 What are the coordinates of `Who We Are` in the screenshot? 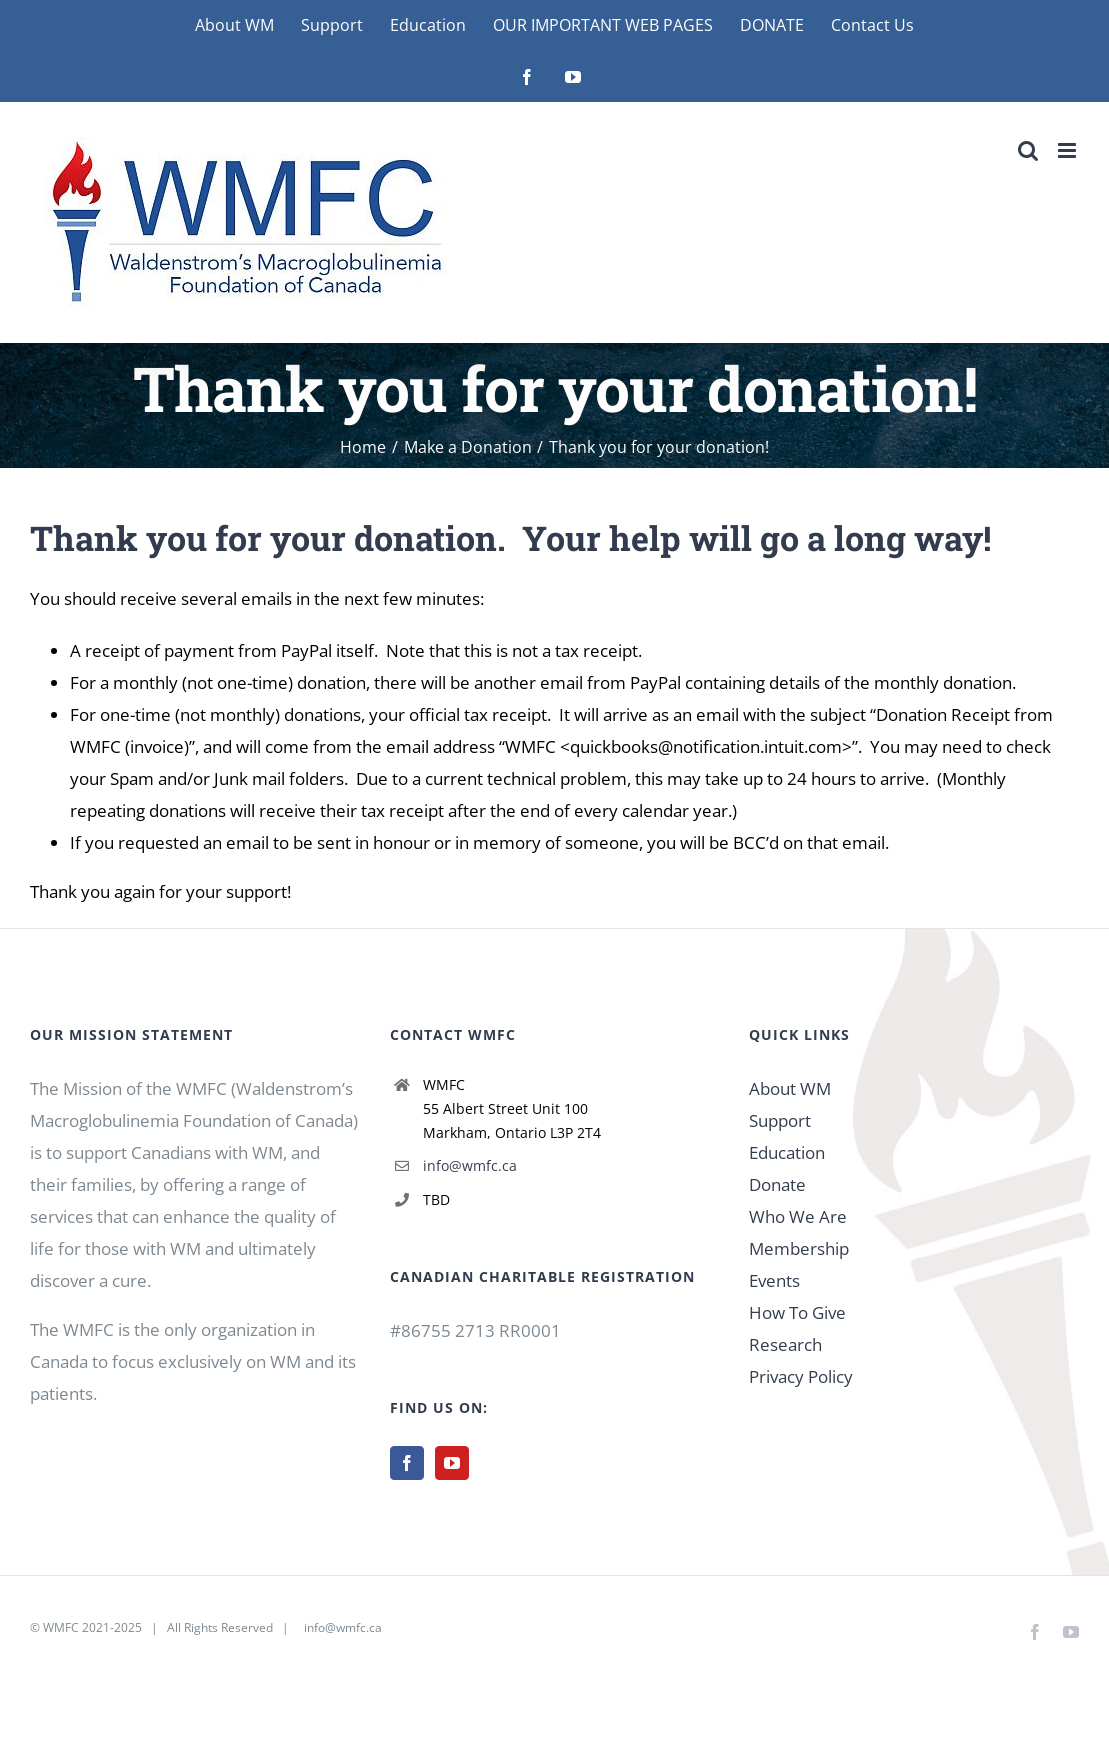 It's located at (798, 1216).